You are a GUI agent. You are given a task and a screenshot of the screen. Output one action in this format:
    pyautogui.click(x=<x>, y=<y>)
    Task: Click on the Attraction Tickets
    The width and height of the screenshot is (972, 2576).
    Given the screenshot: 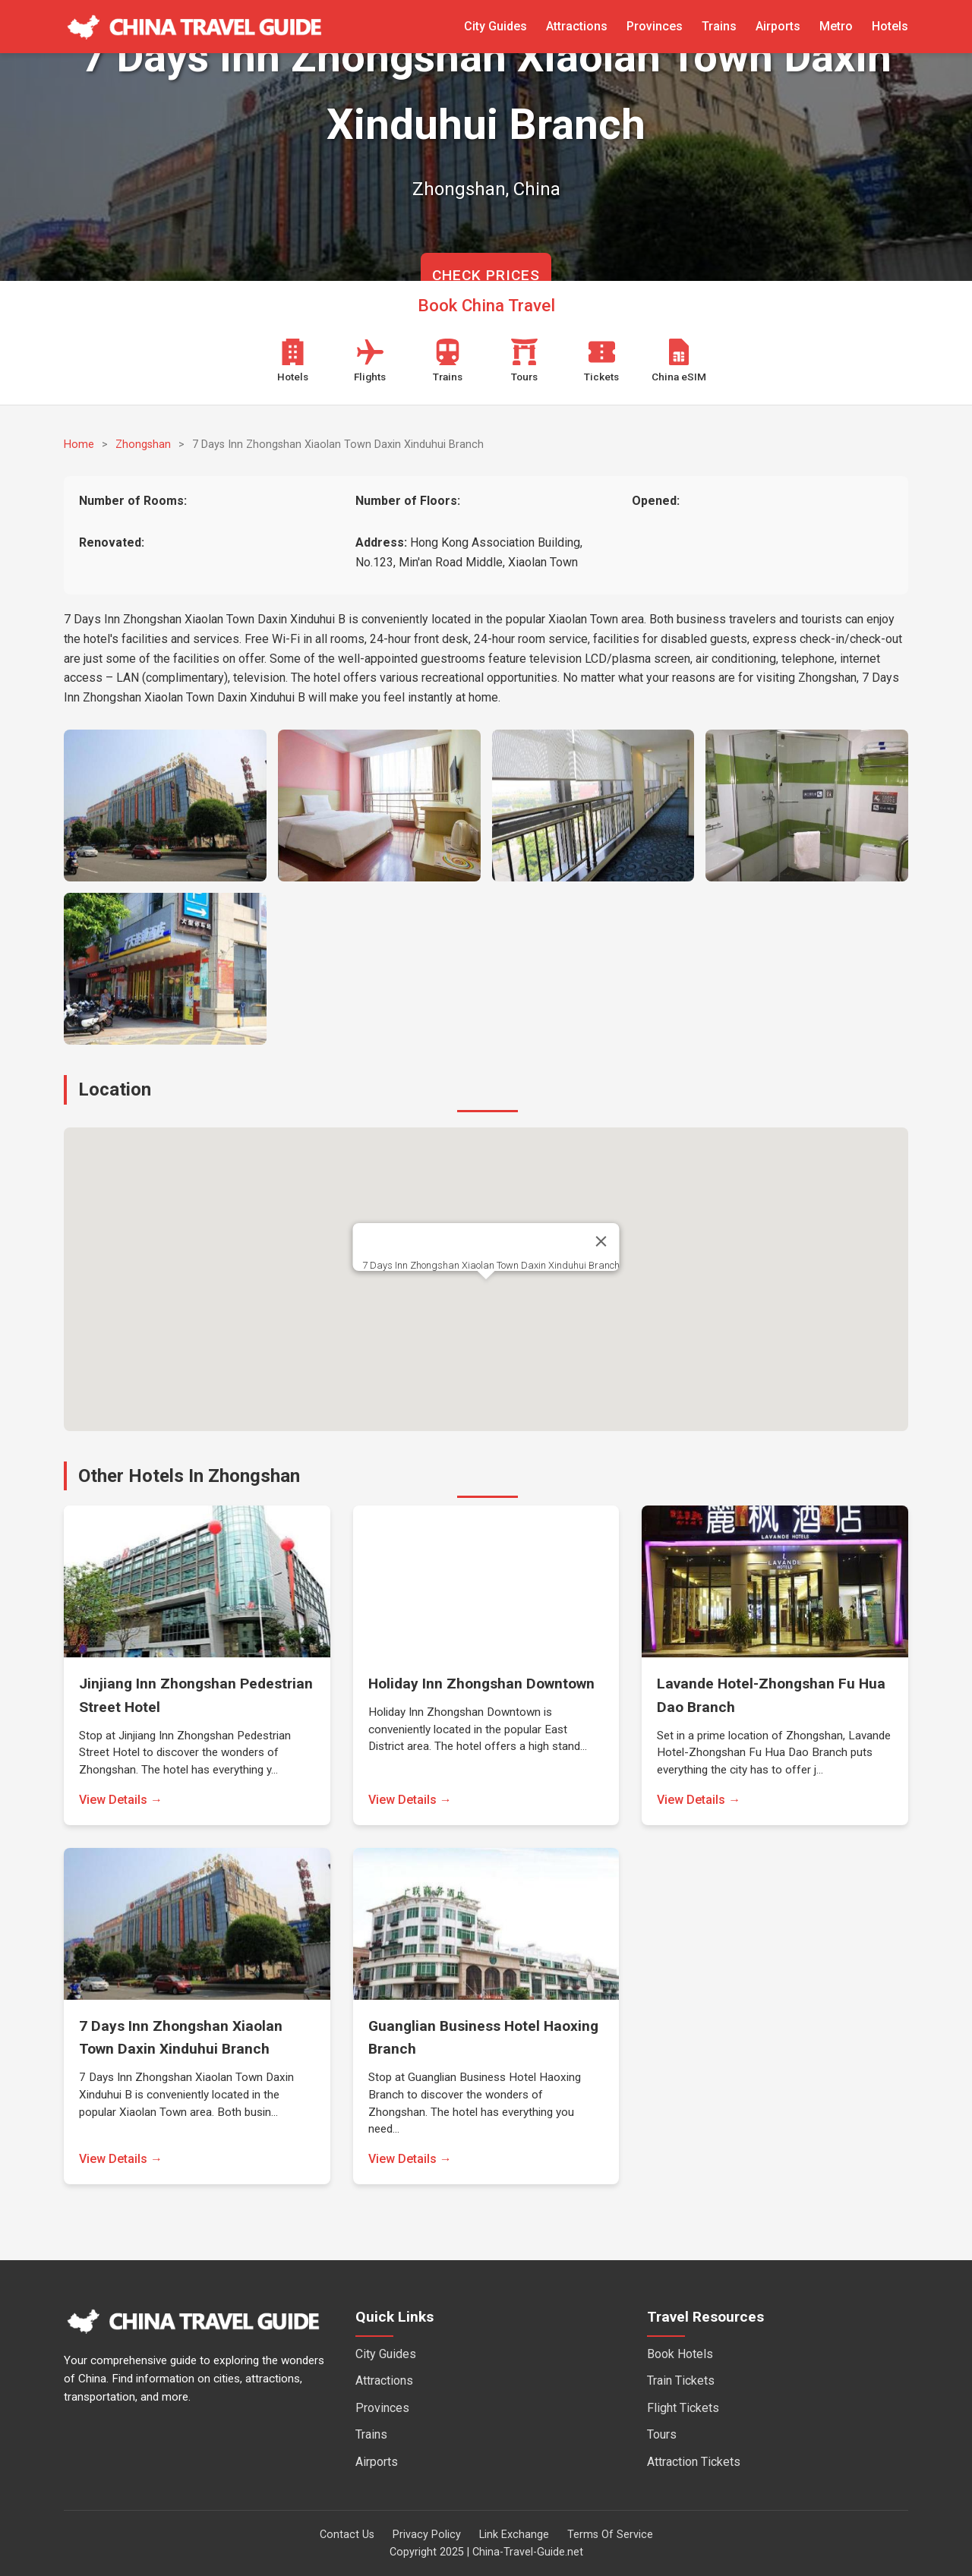 What is the action you would take?
    pyautogui.click(x=693, y=2462)
    